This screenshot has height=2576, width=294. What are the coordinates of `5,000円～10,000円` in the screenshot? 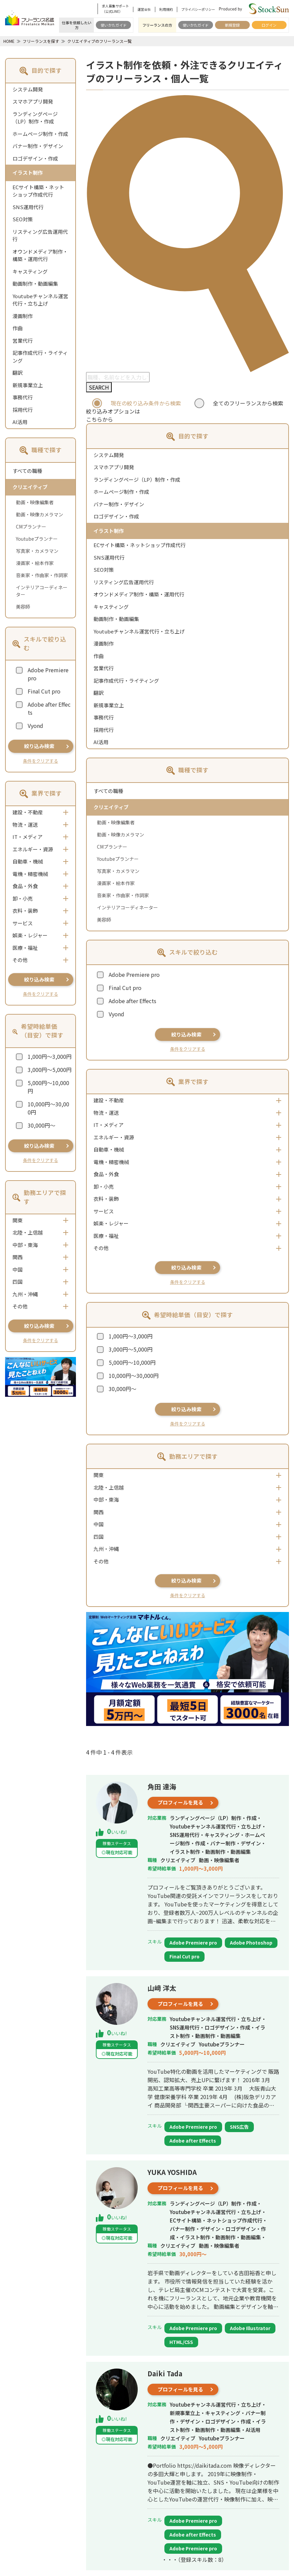 It's located at (48, 1087).